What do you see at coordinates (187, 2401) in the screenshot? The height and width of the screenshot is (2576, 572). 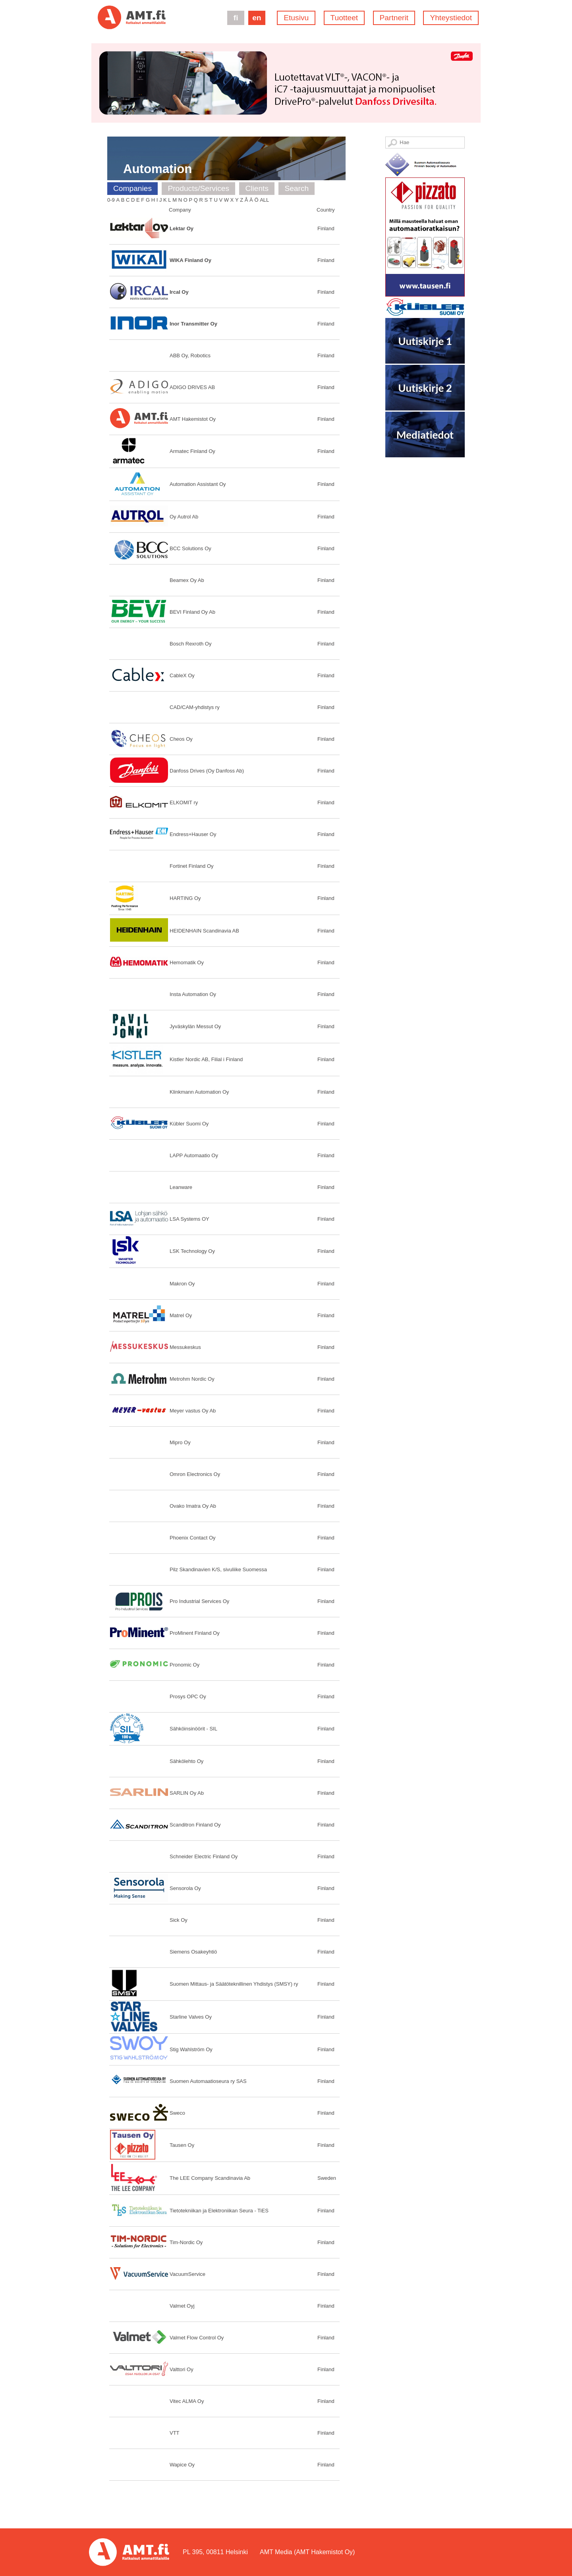 I see `Vitec ALMA Oy` at bounding box center [187, 2401].